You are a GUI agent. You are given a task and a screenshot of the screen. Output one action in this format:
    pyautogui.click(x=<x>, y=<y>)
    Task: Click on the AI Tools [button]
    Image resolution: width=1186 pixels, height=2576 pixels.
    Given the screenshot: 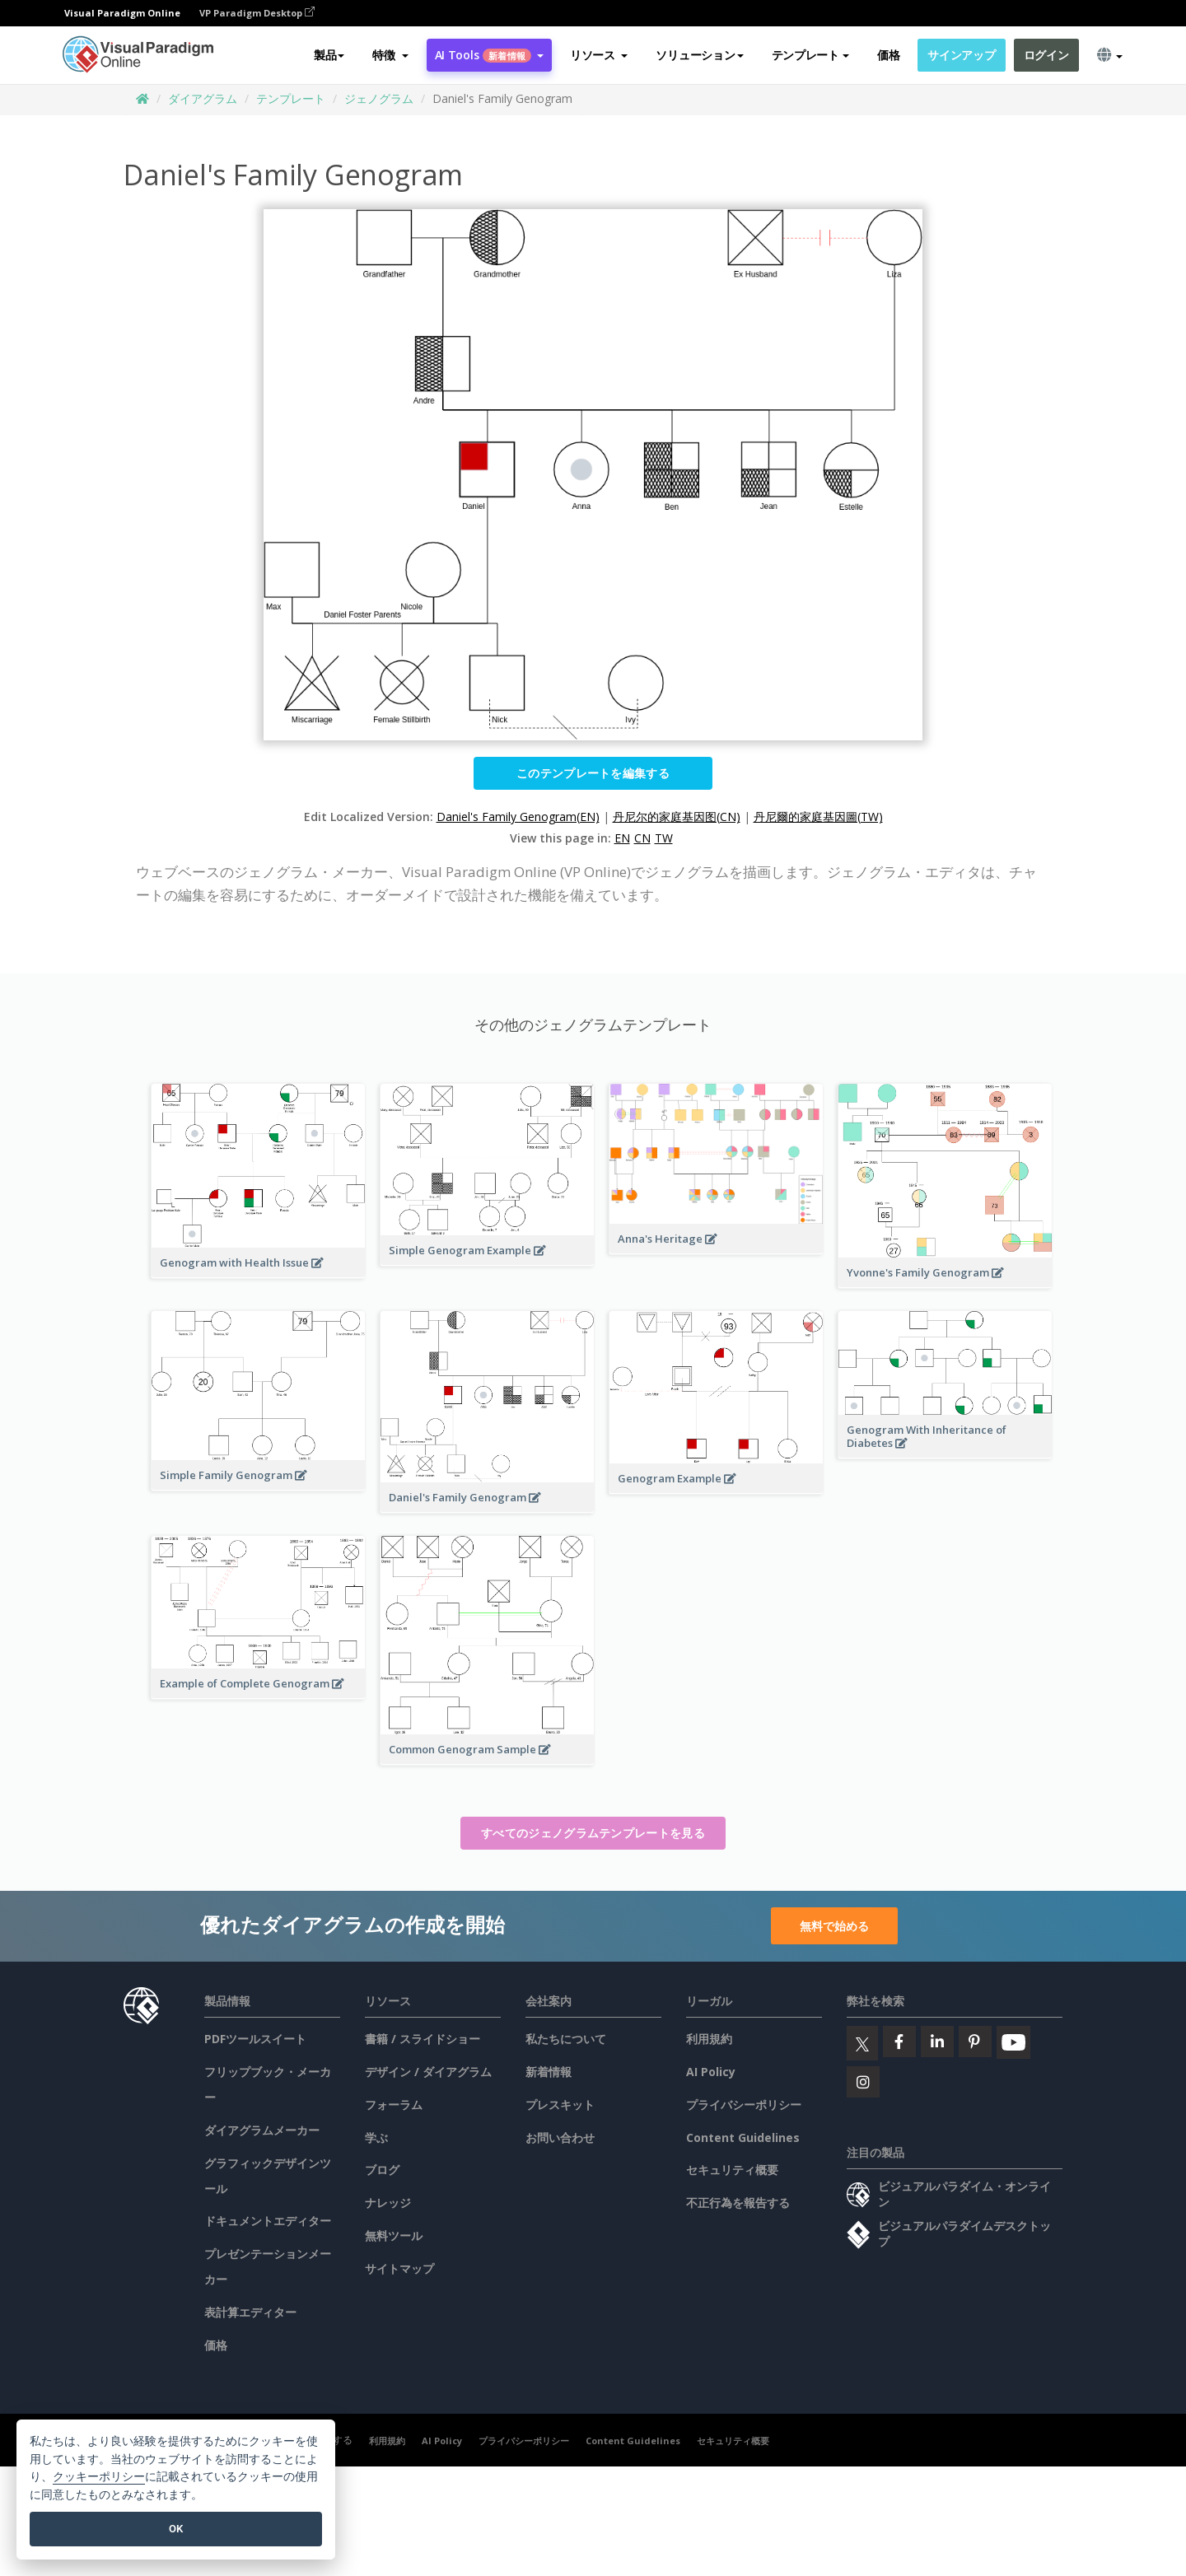 What is the action you would take?
    pyautogui.click(x=489, y=55)
    